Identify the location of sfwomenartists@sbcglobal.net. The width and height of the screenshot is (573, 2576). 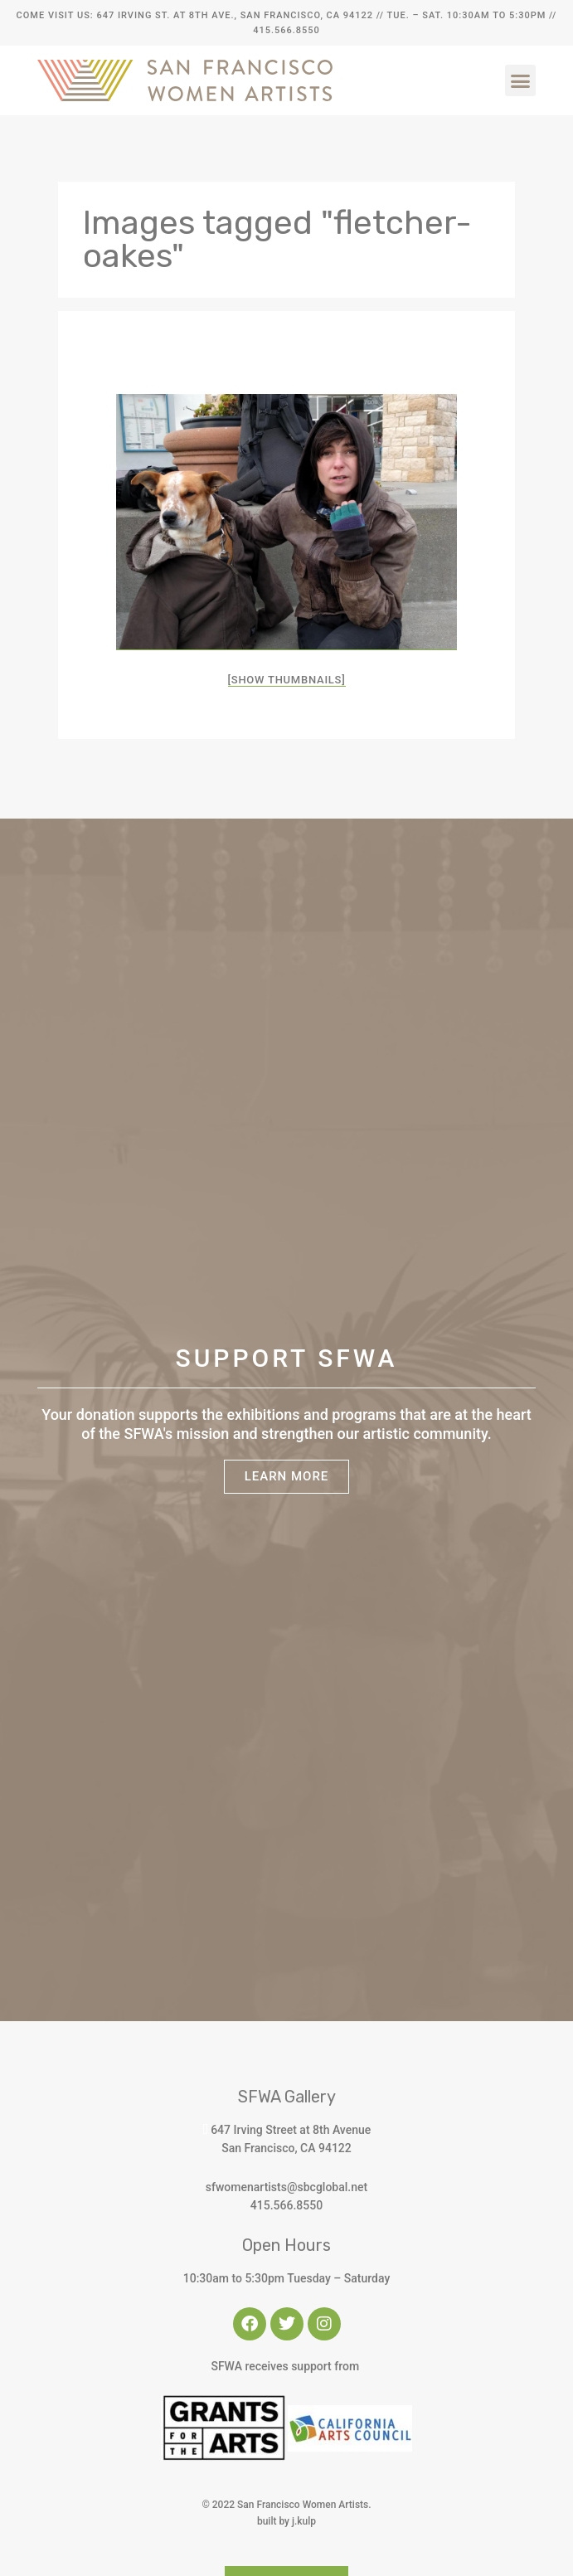
(286, 2187).